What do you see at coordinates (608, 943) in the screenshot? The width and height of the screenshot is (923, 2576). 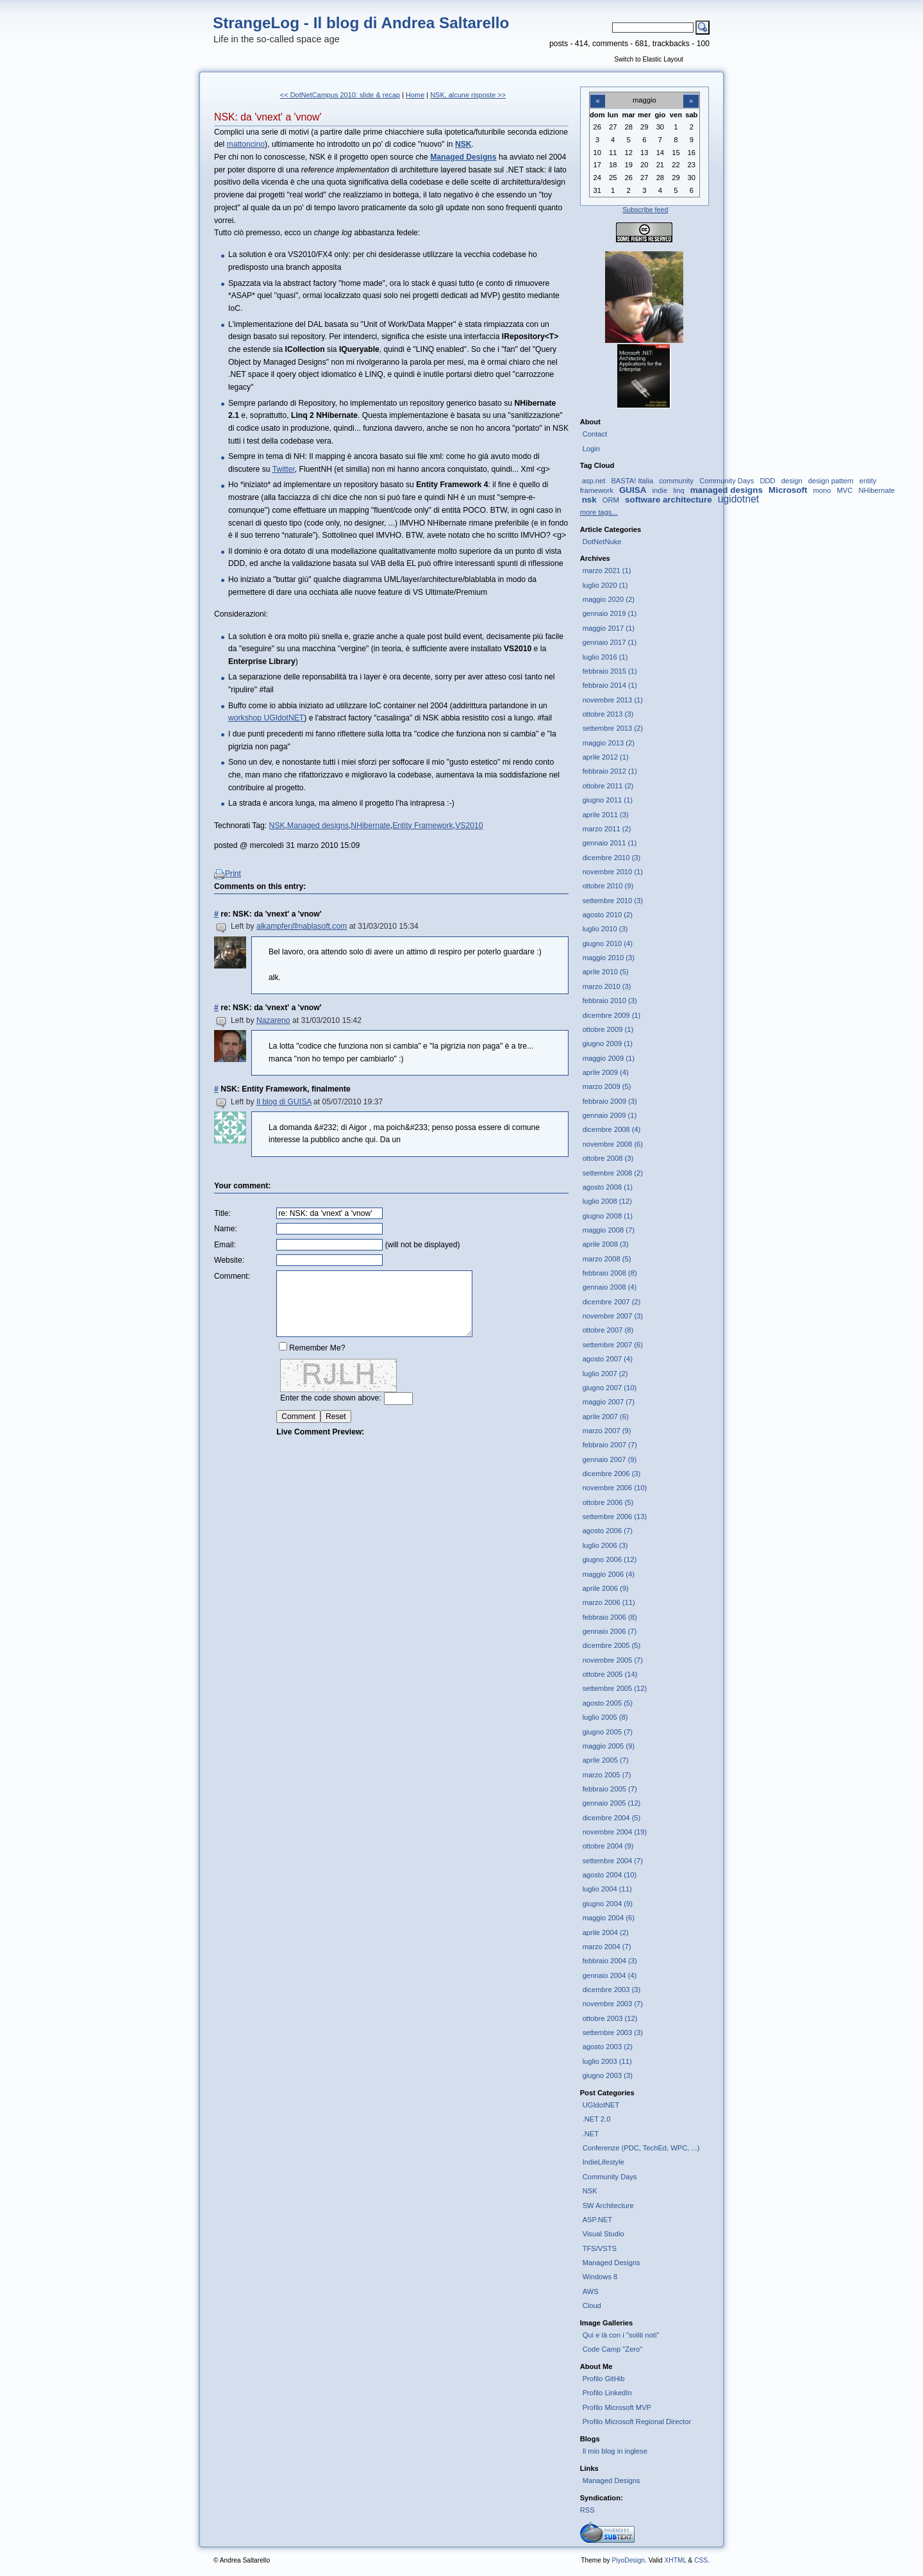 I see `giugno 2010 (4)` at bounding box center [608, 943].